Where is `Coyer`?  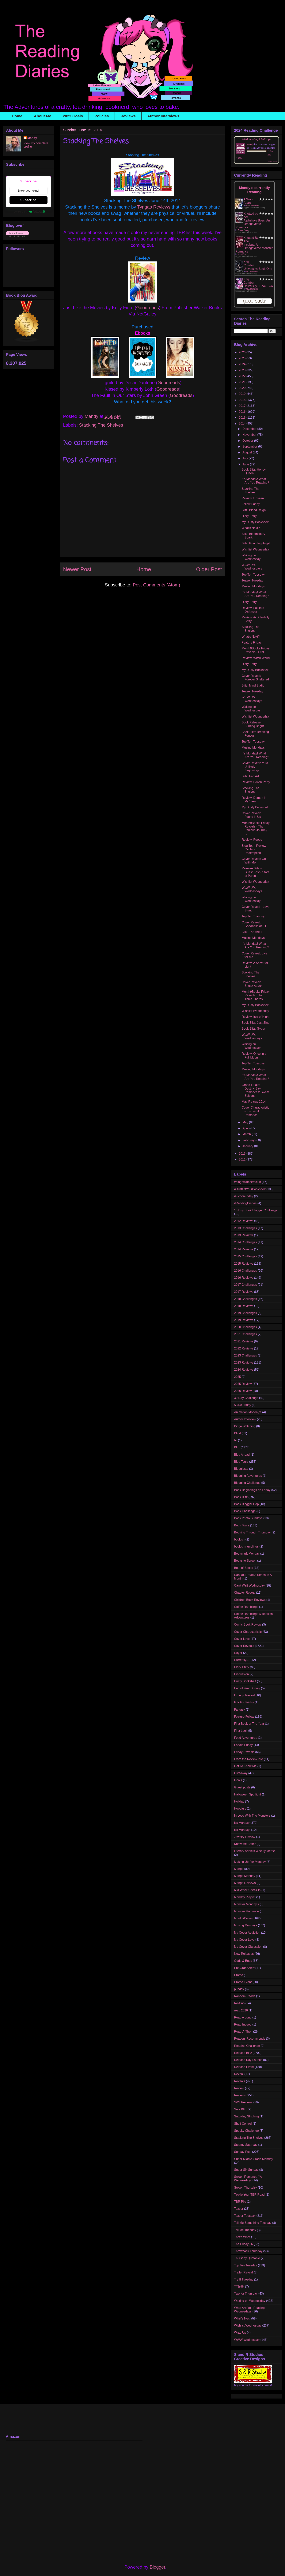 Coyer is located at coordinates (238, 1652).